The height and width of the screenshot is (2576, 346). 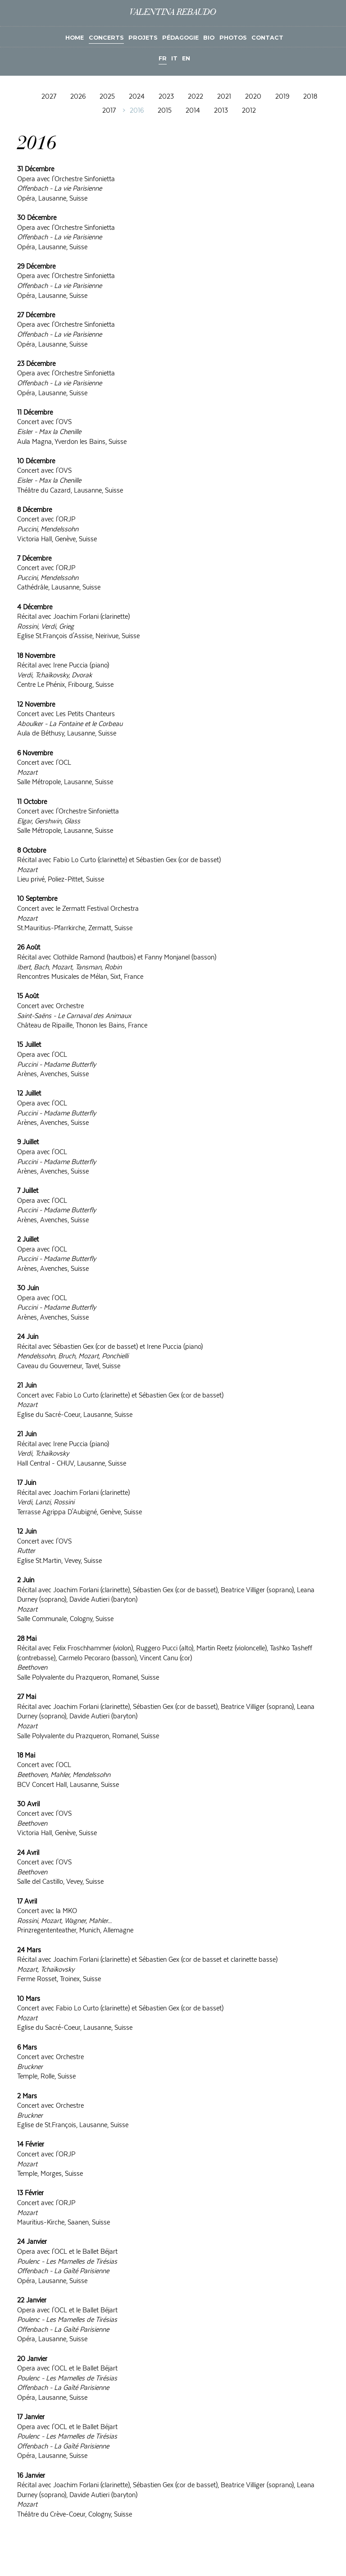 What do you see at coordinates (221, 110) in the screenshot?
I see `2013` at bounding box center [221, 110].